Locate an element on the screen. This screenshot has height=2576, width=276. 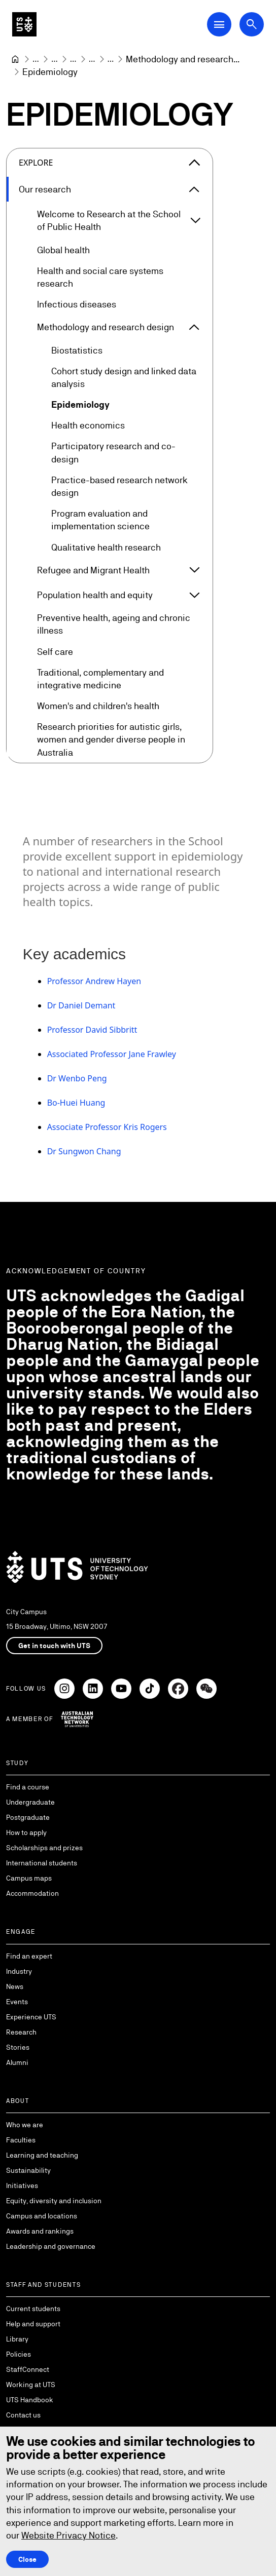
Epidemiology [link] is located at coordinates (50, 71).